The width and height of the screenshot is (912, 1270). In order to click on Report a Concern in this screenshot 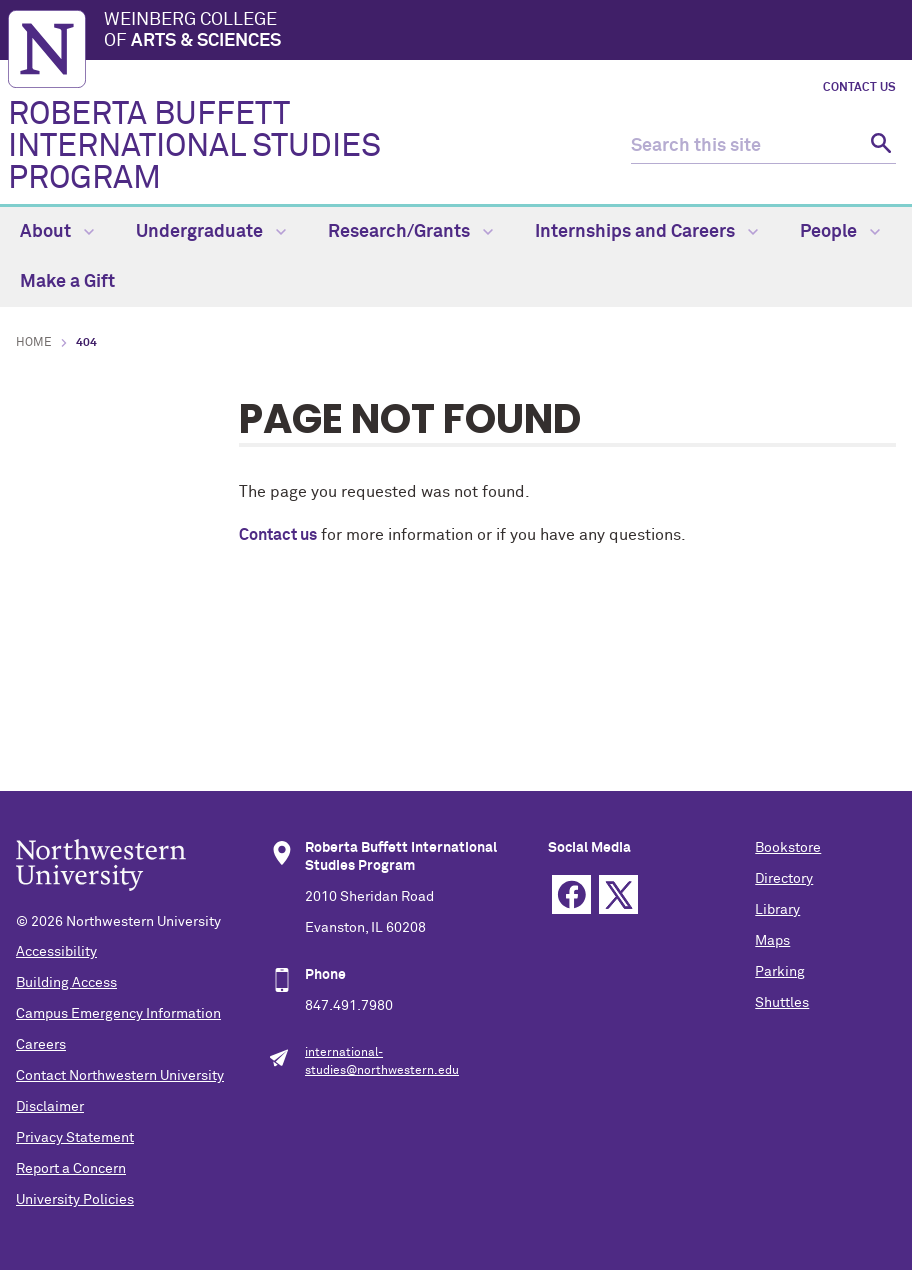, I will do `click(71, 1169)`.